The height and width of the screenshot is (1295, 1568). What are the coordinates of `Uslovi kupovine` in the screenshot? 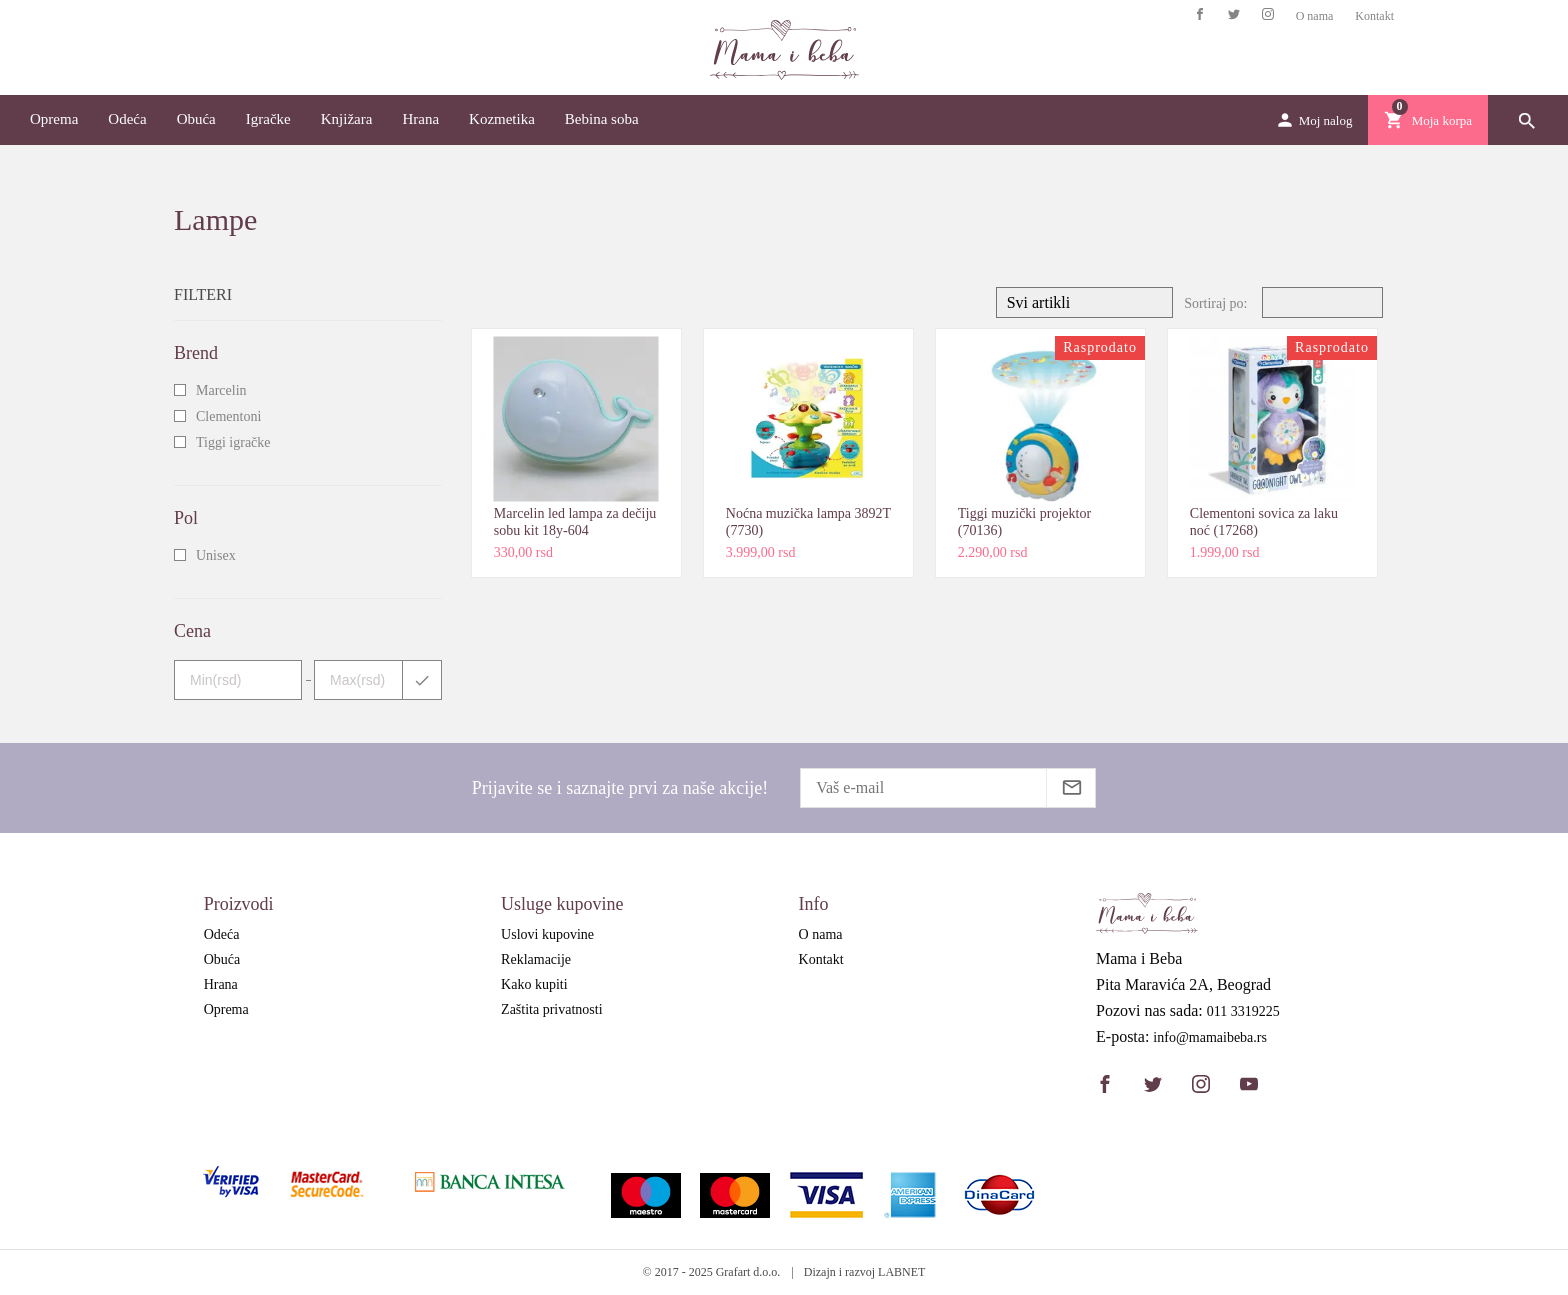 It's located at (547, 934).